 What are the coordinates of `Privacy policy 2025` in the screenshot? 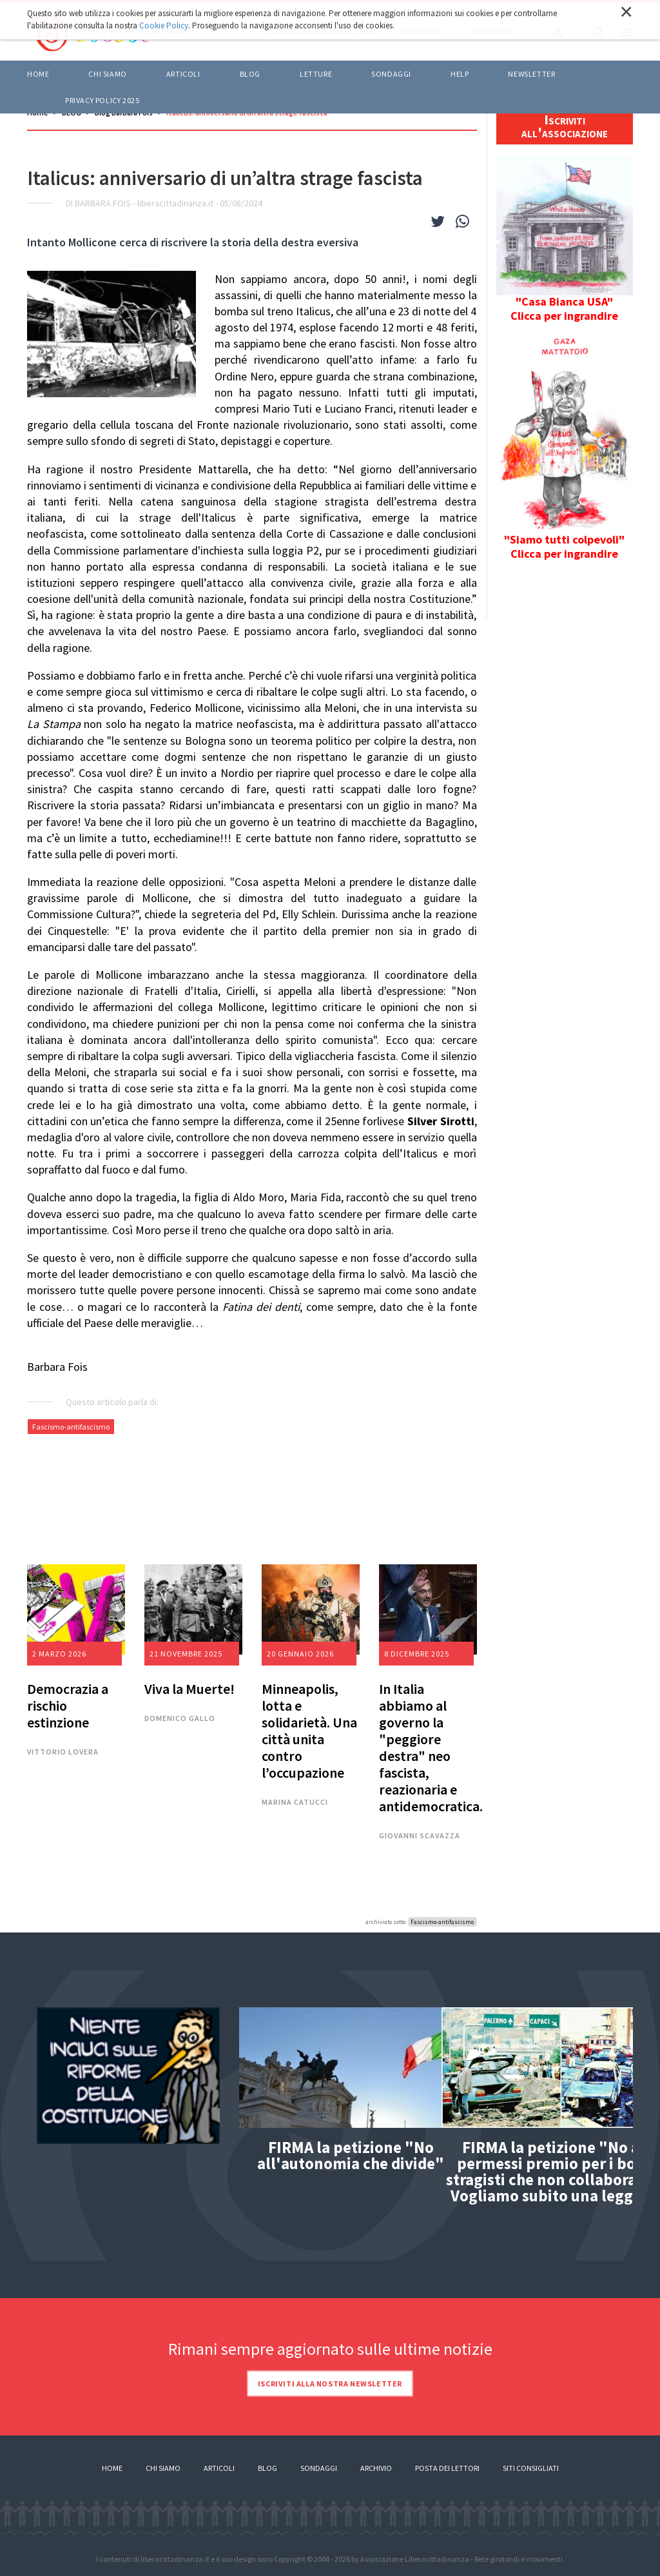 It's located at (102, 100).